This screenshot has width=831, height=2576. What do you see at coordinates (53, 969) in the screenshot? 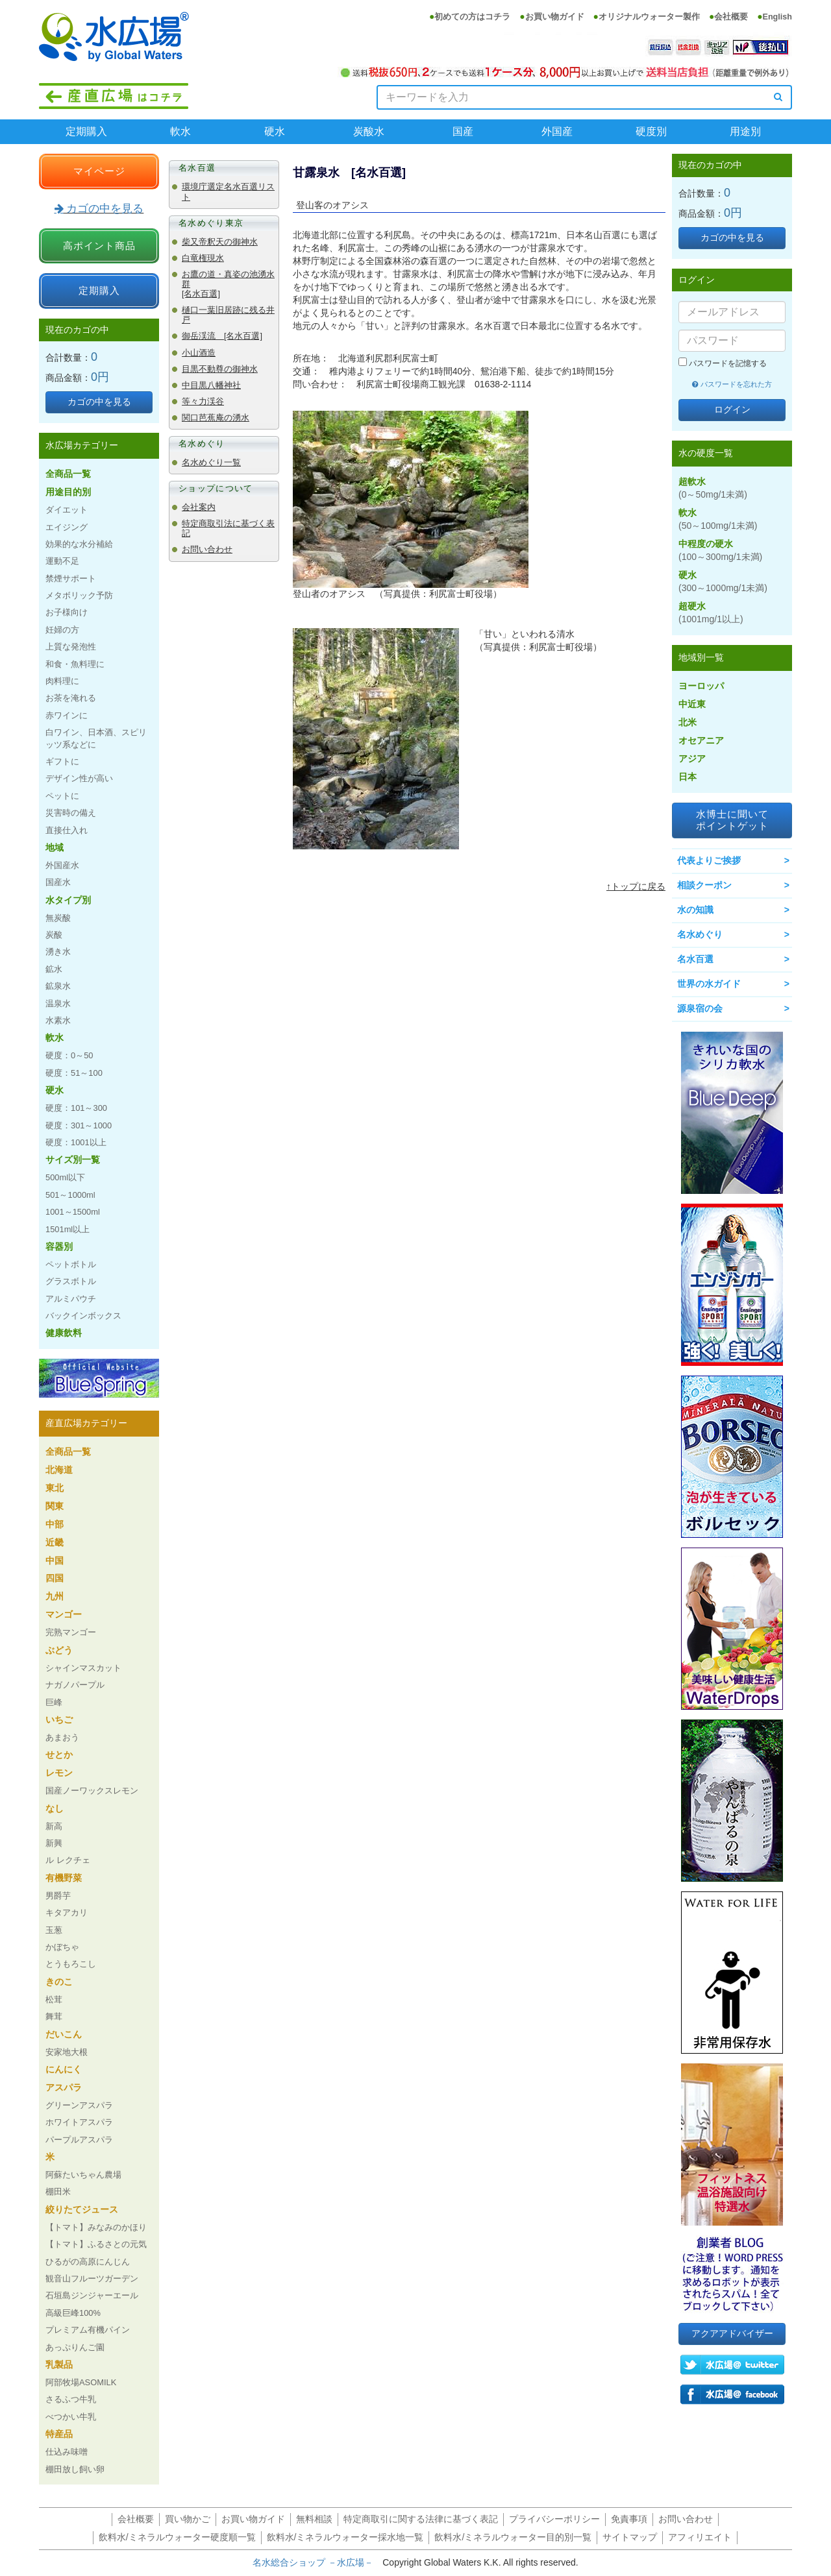
I see `鉱水` at bounding box center [53, 969].